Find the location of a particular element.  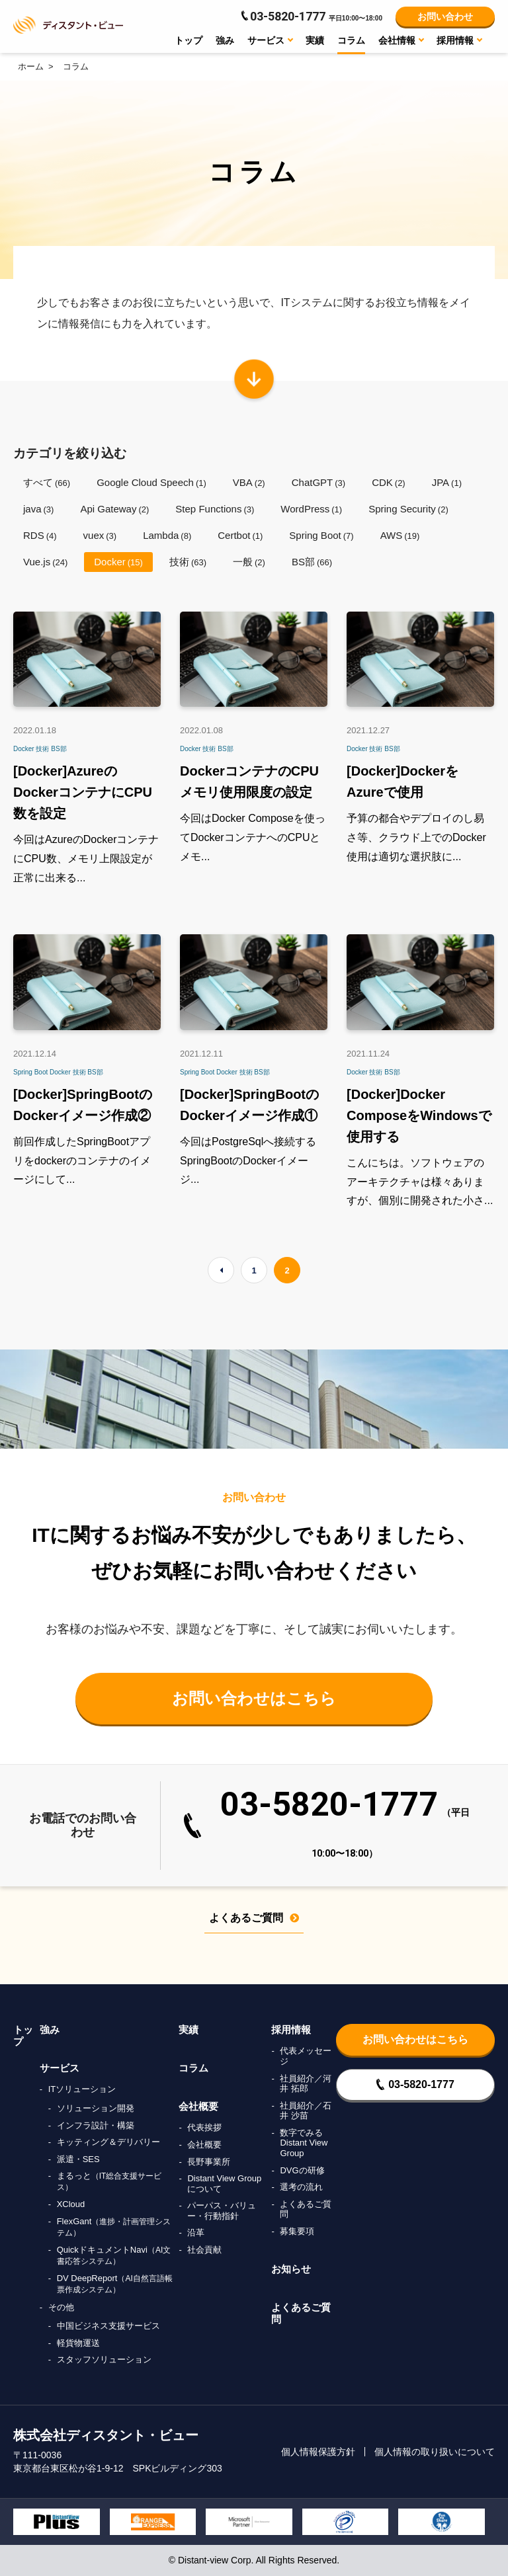

お問い合わせはこちら is located at coordinates (254, 1698).